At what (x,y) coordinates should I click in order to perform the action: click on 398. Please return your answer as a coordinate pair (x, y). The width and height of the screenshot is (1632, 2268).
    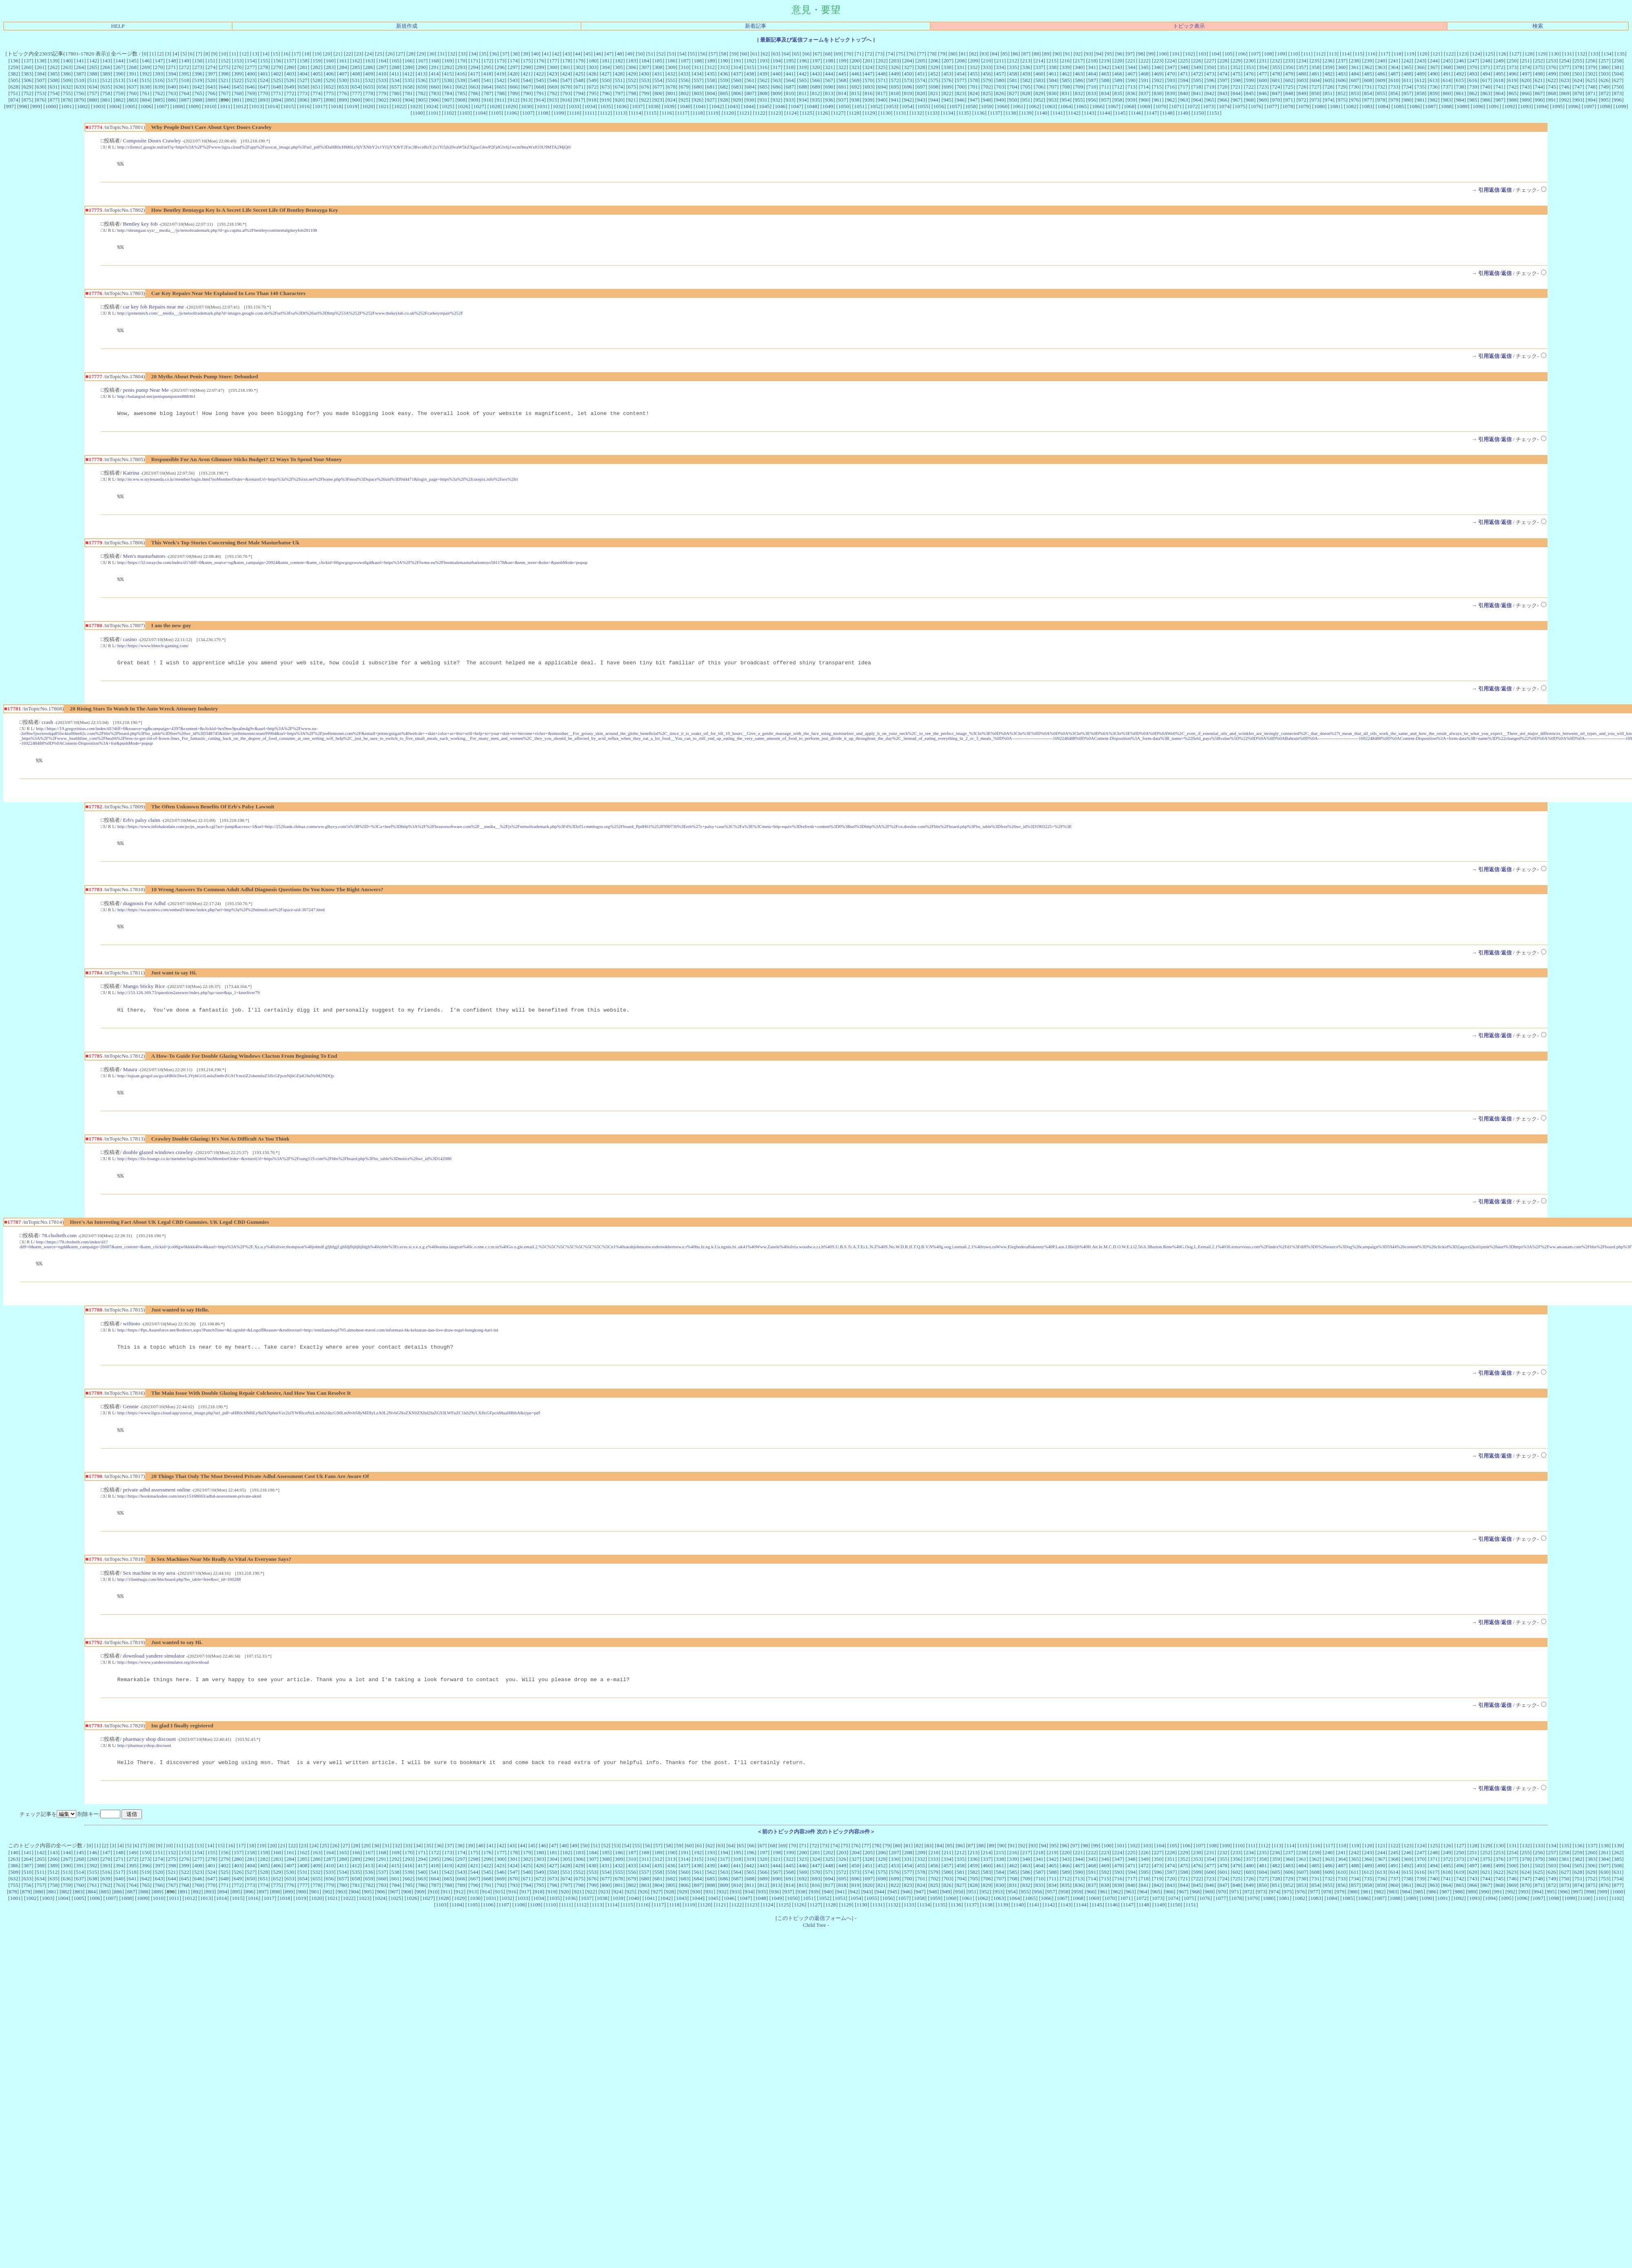
    Looking at the image, I should click on (224, 74).